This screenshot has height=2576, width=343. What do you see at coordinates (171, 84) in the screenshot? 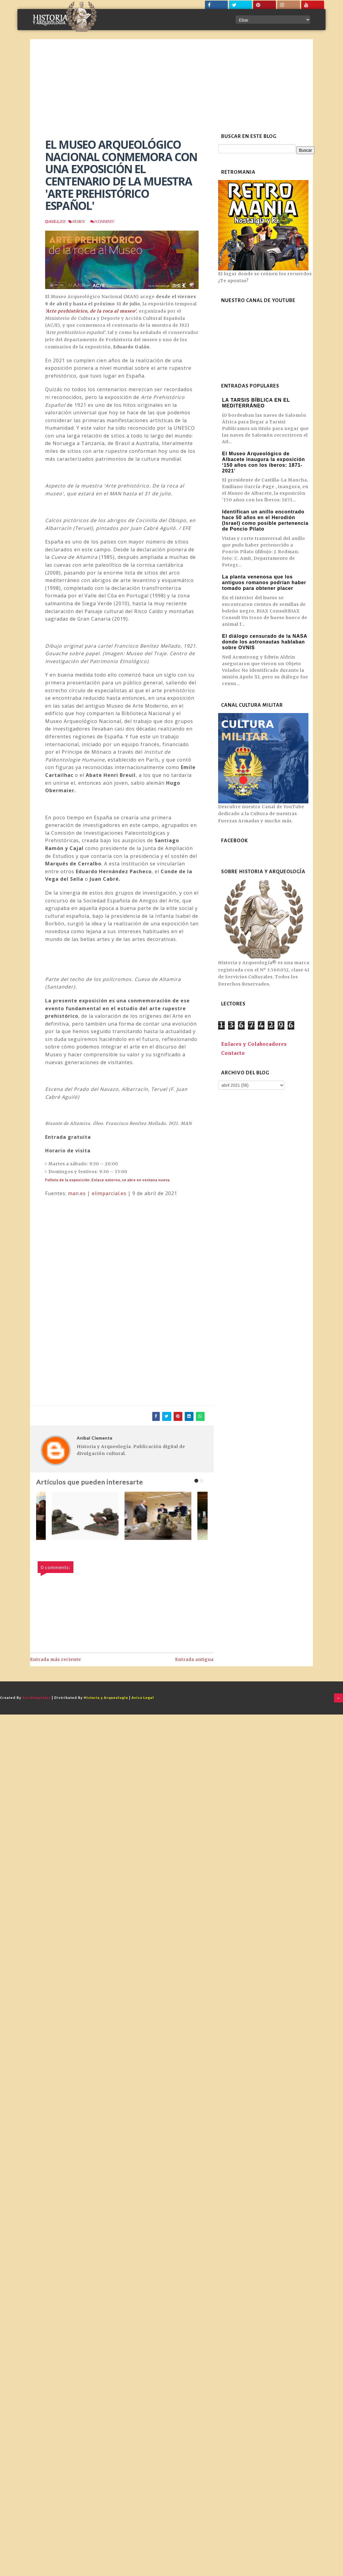
I see `[Advertisement]` at bounding box center [171, 84].